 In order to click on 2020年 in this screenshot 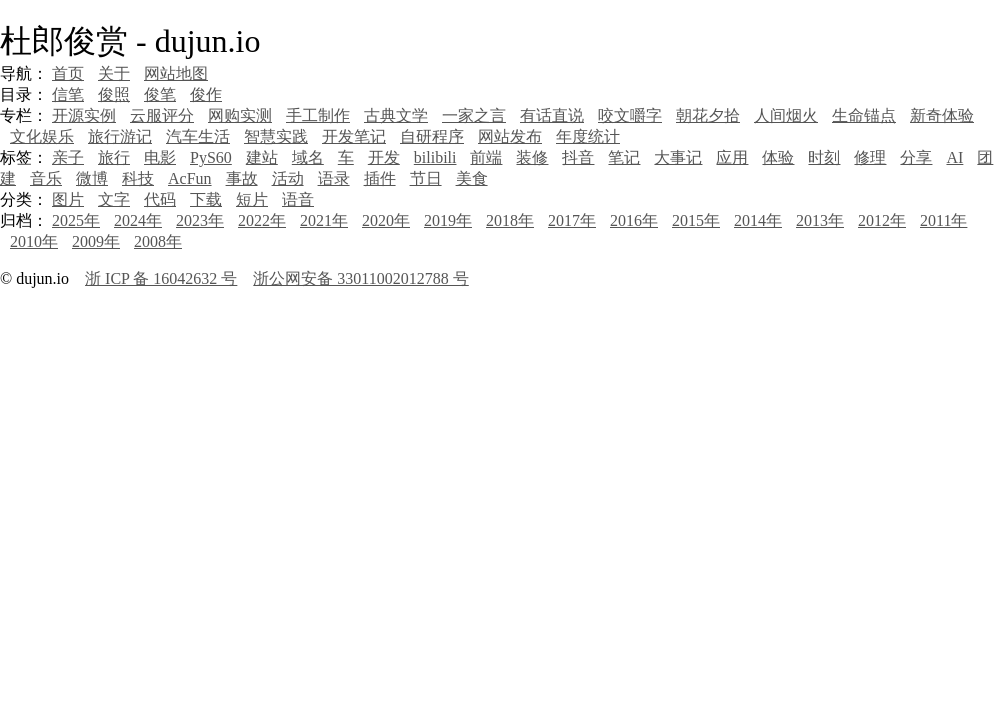, I will do `click(386, 220)`.